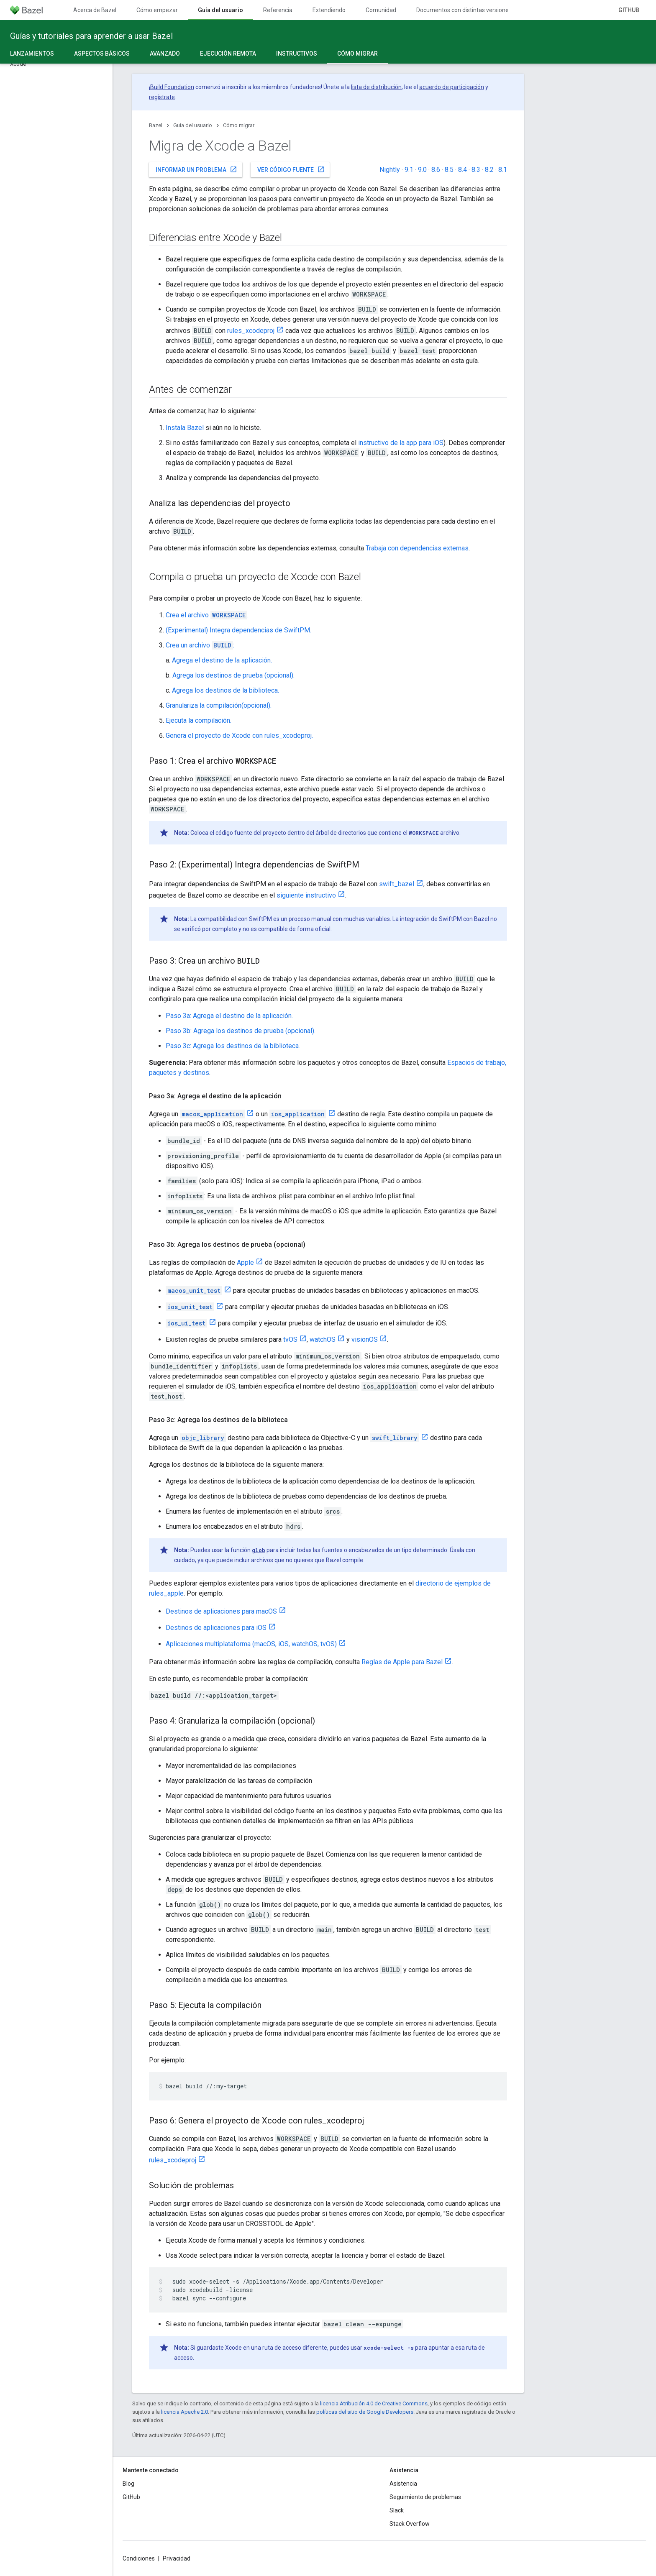 The image size is (656, 2576). Describe the element at coordinates (402, 1662) in the screenshot. I see `Reglas de Apple para Bazel` at that location.